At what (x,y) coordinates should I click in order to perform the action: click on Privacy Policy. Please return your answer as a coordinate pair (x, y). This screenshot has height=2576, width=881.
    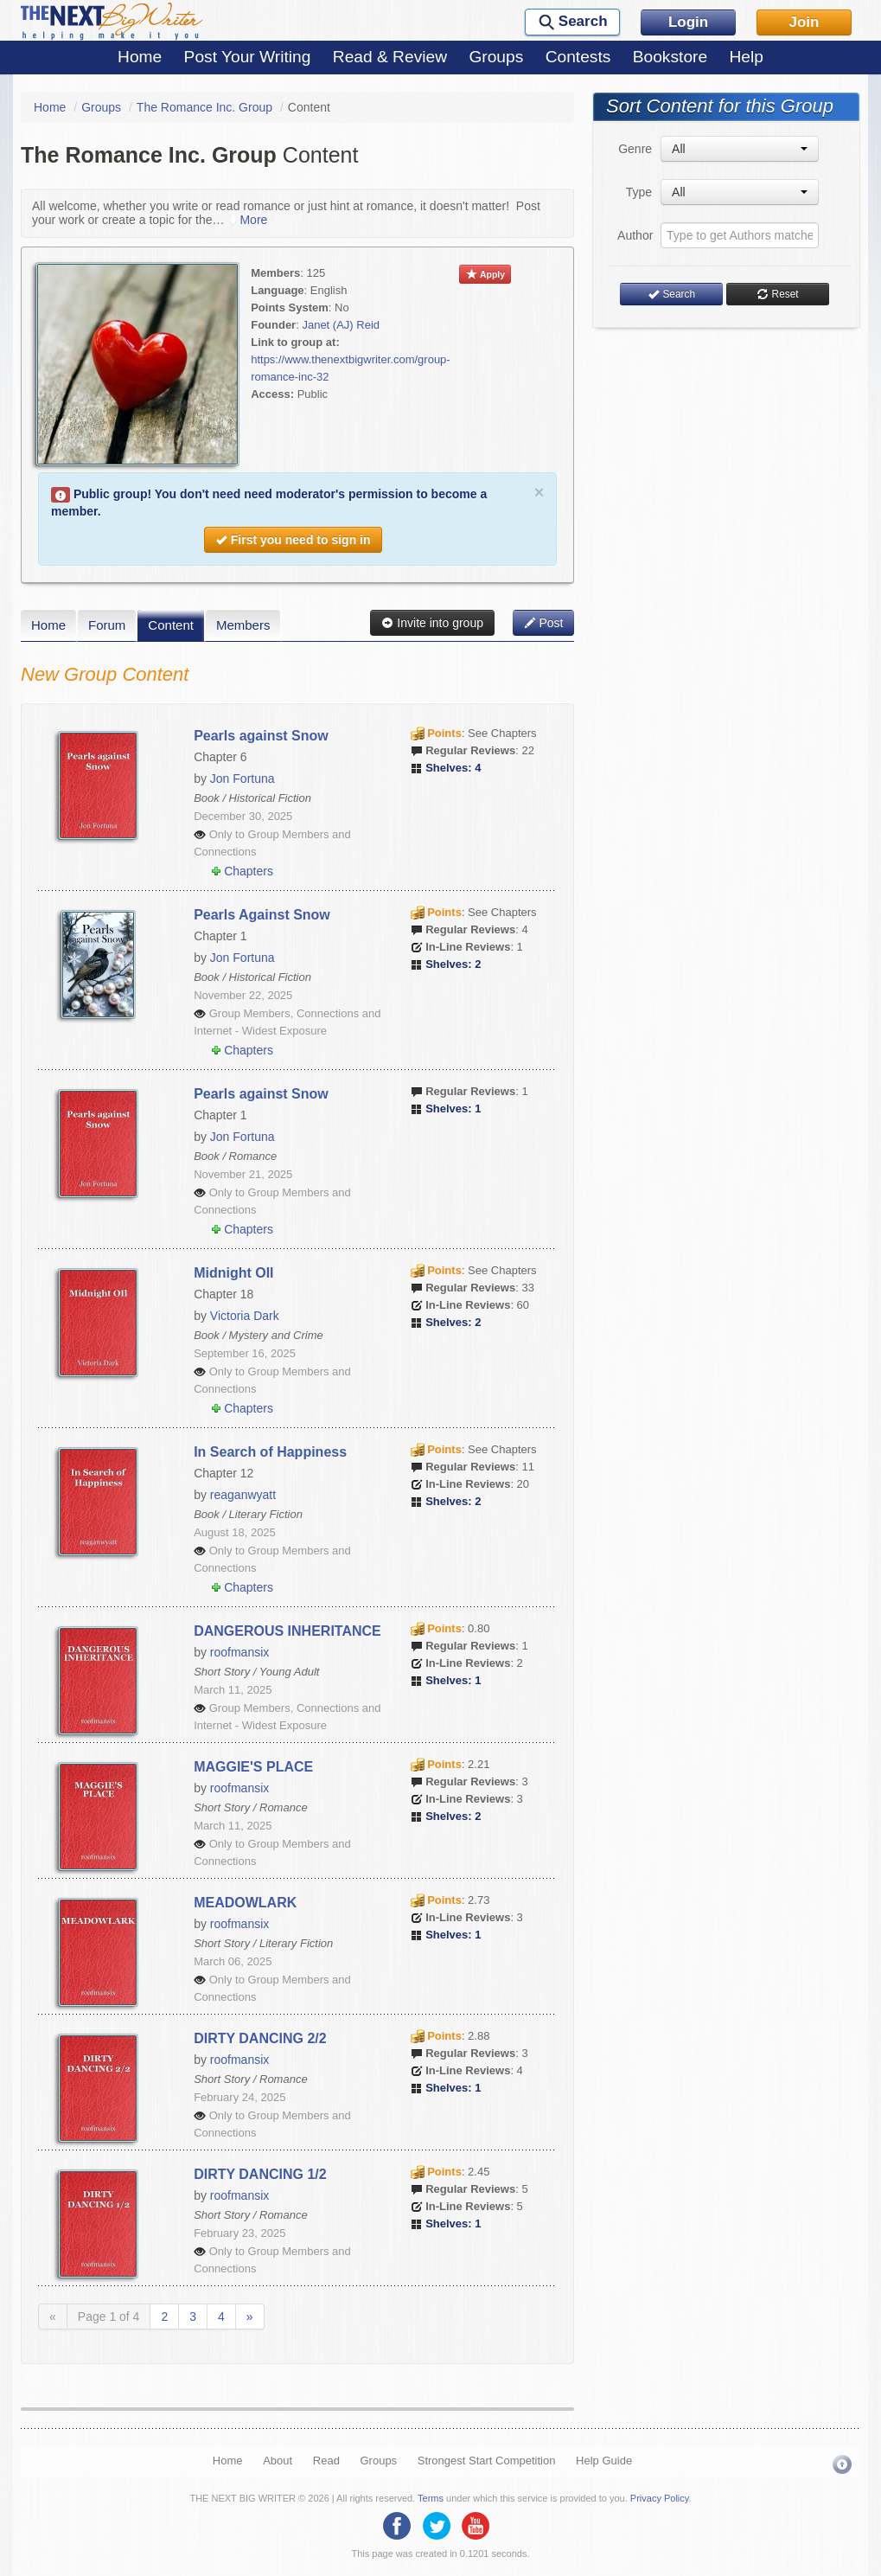
    Looking at the image, I should click on (659, 2498).